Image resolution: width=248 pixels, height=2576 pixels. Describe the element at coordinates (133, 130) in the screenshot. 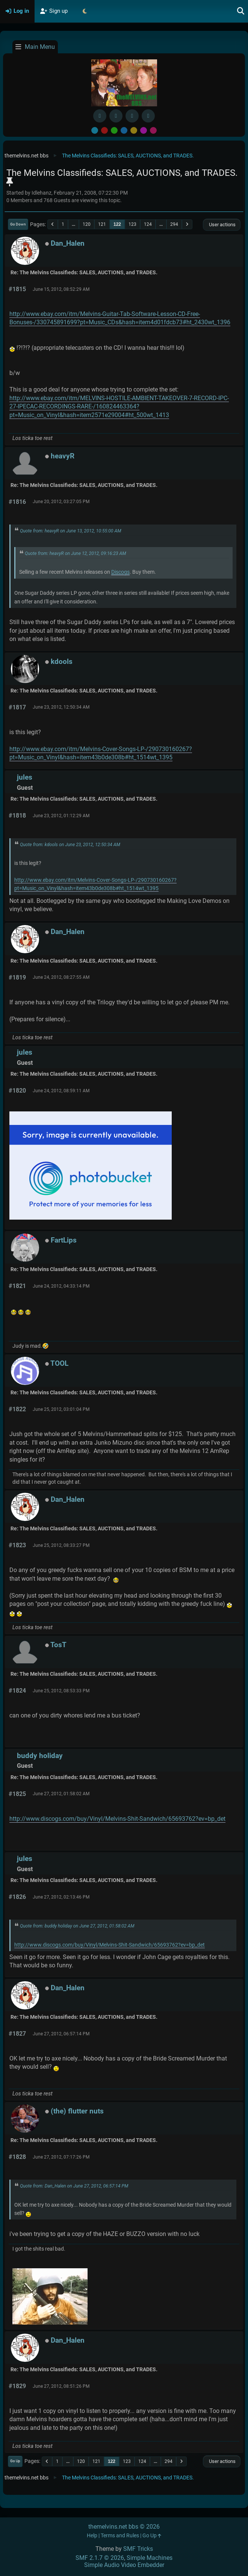

I see `Yellow` at that location.